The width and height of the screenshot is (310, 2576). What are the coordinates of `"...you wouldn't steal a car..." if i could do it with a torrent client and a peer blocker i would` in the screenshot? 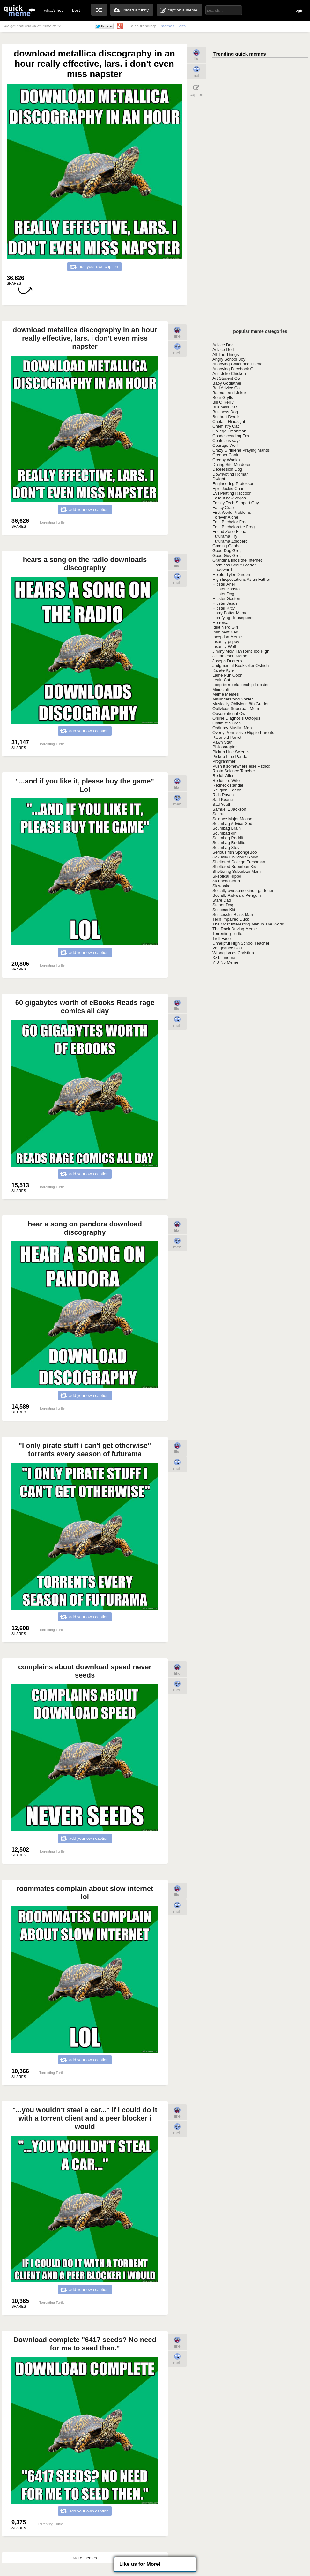 It's located at (84, 2118).